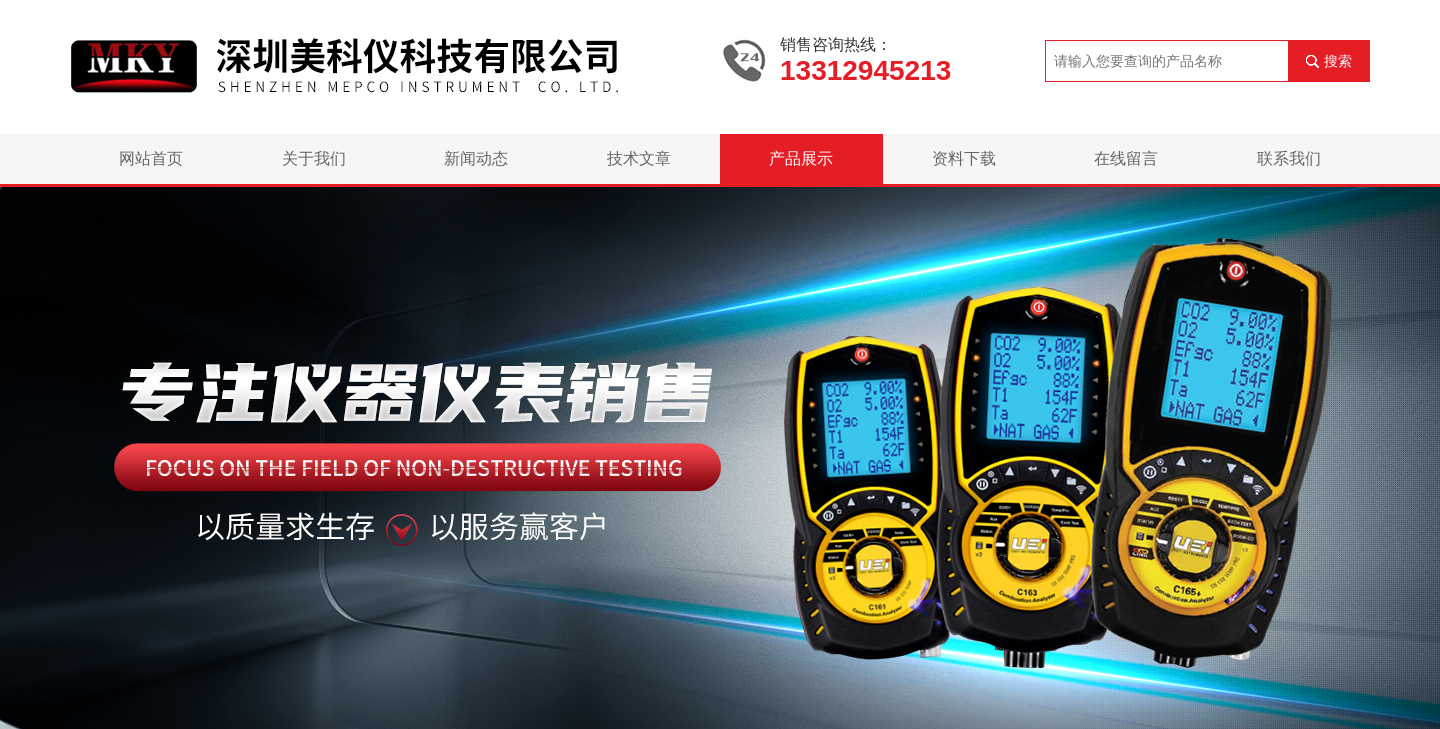 This screenshot has height=729, width=1440. I want to click on 新闻动态, so click(476, 158).